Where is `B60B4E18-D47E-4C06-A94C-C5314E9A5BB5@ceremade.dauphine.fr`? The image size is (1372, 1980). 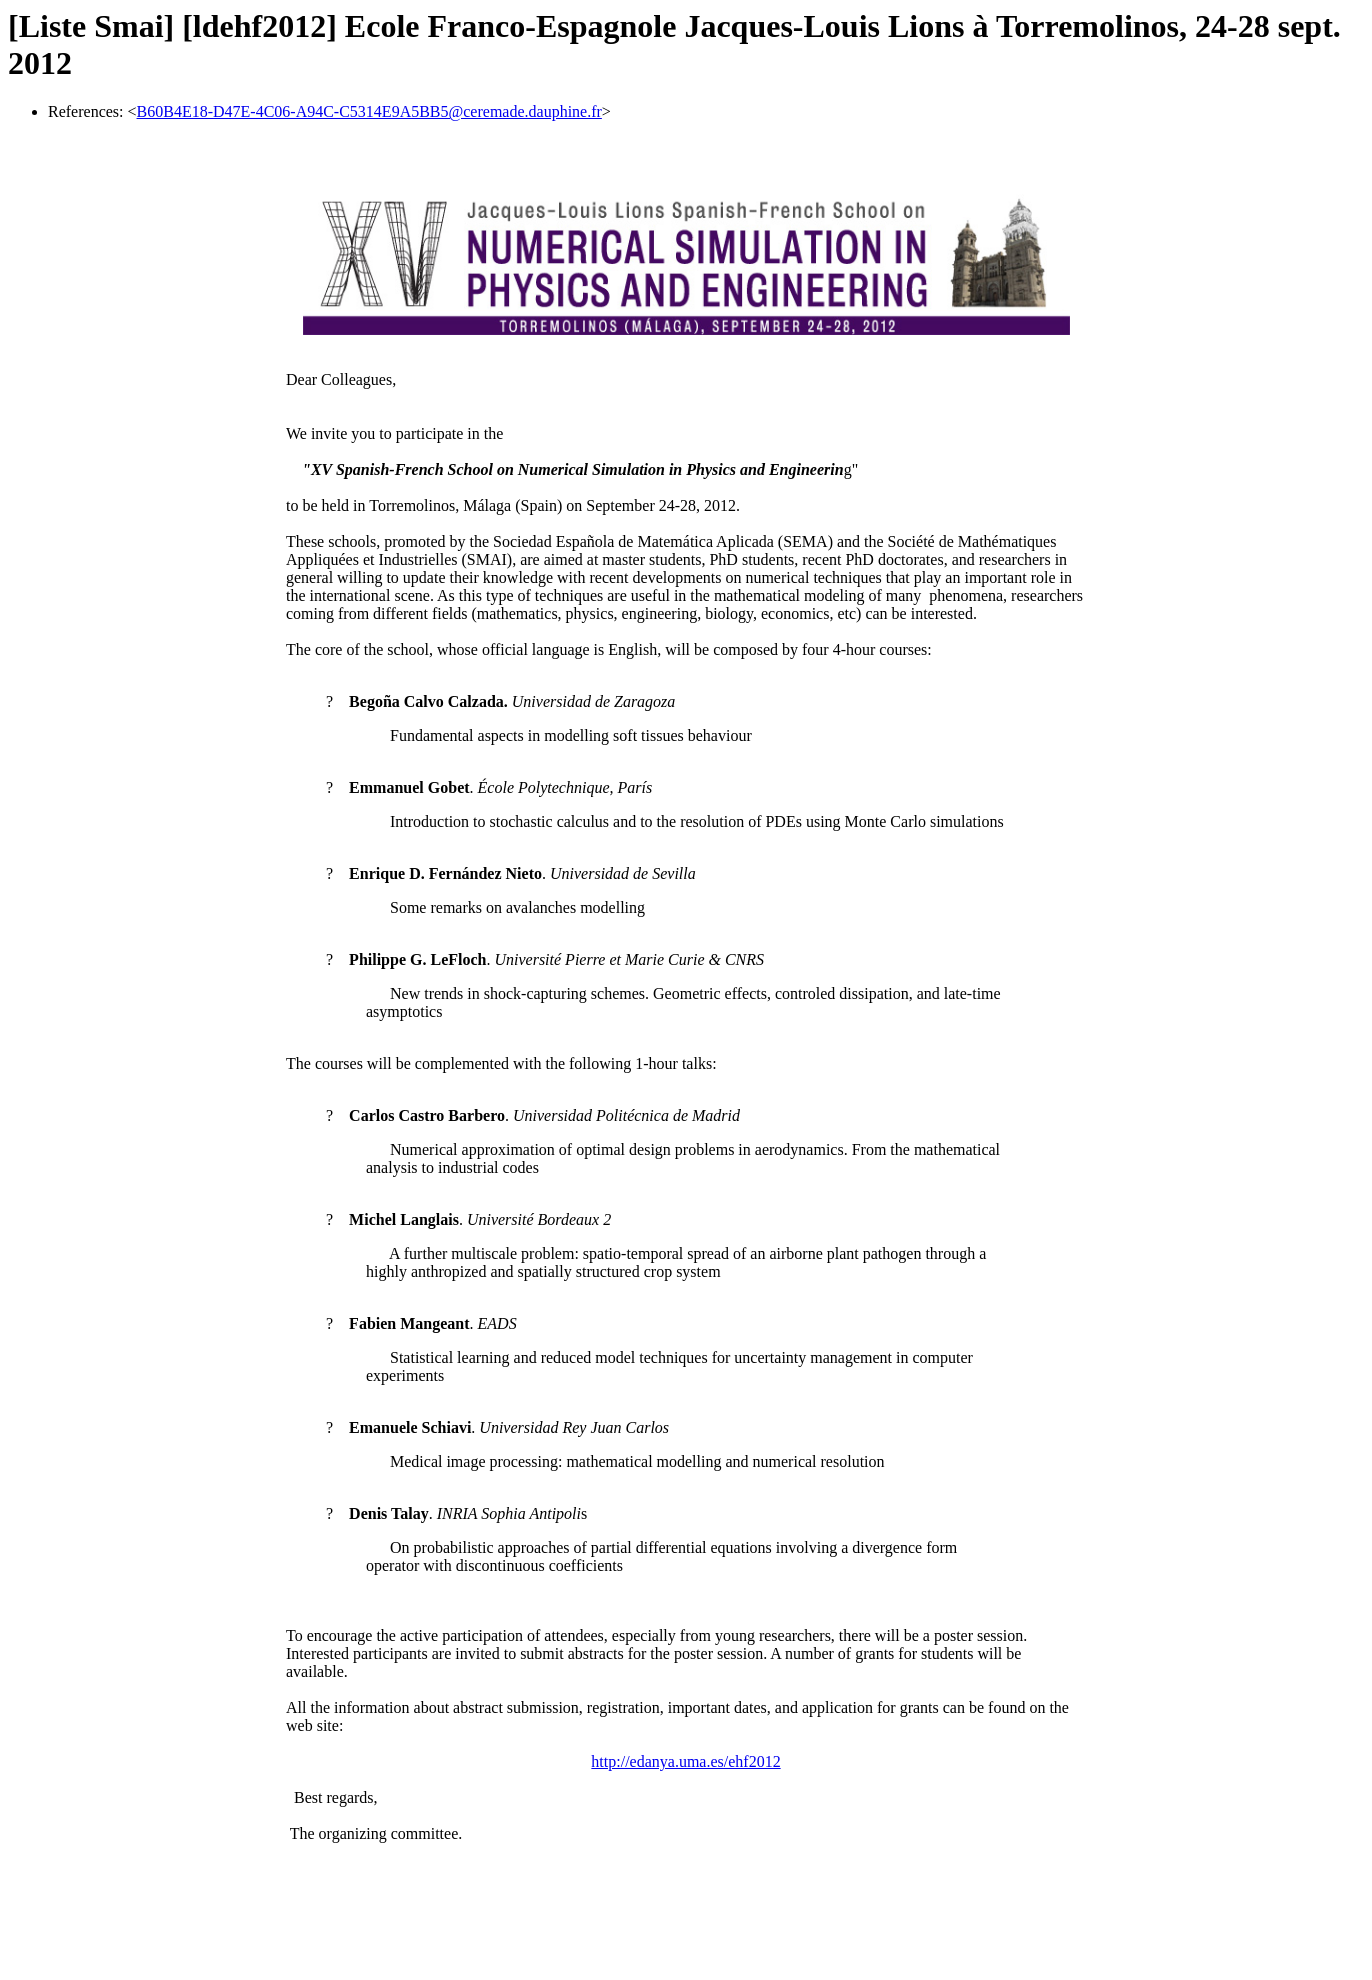
B60B4E18-D47E-4C06-A94C-C5314E9A5BB5@ceremade.dauphine.fr is located at coordinates (369, 111).